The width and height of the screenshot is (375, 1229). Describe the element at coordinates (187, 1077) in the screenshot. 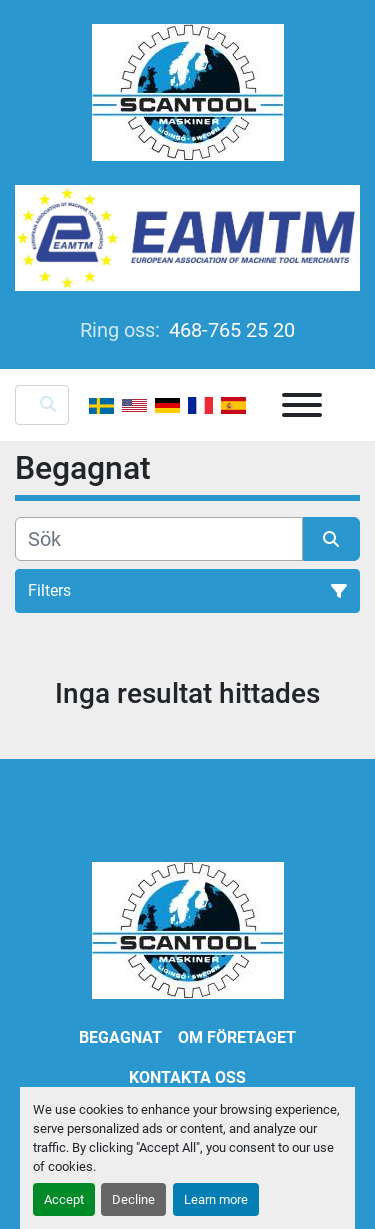

I see `Kontakta oss` at that location.